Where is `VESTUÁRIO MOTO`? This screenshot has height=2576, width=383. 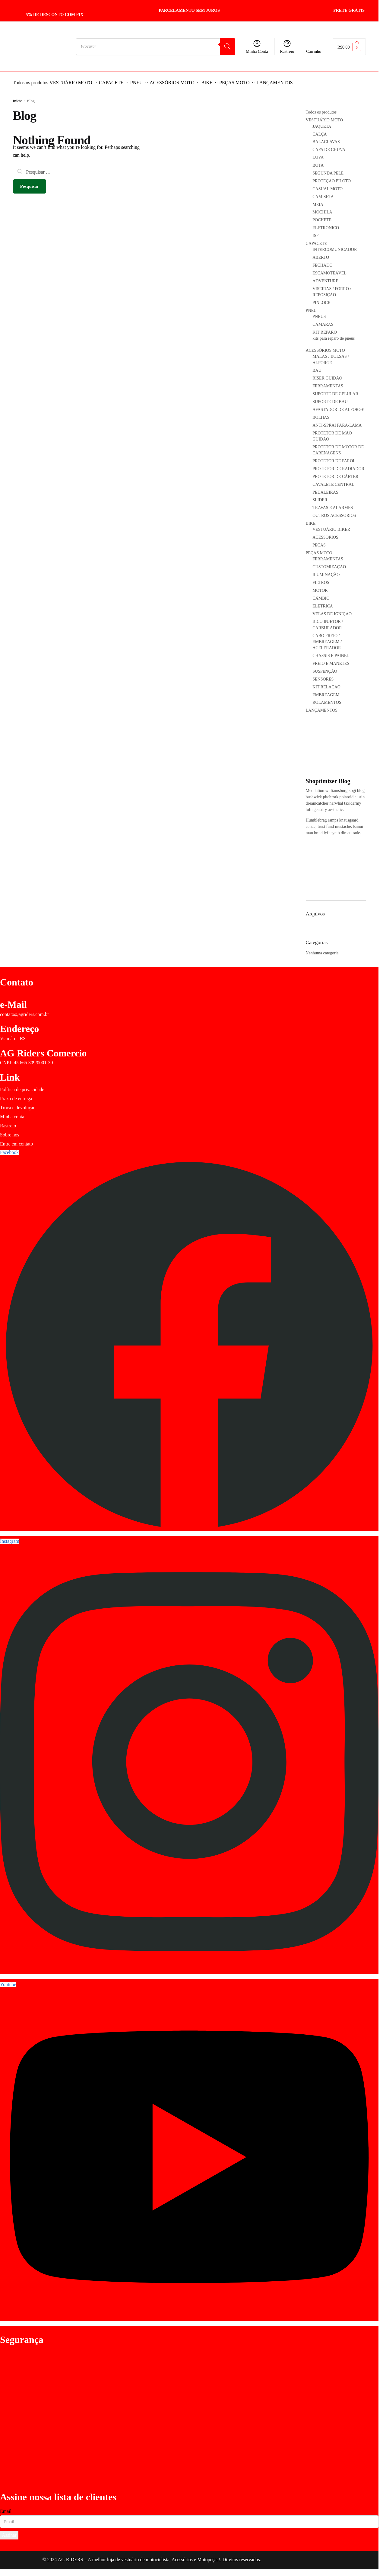
VESTUÁRIO MOTO is located at coordinates (324, 116).